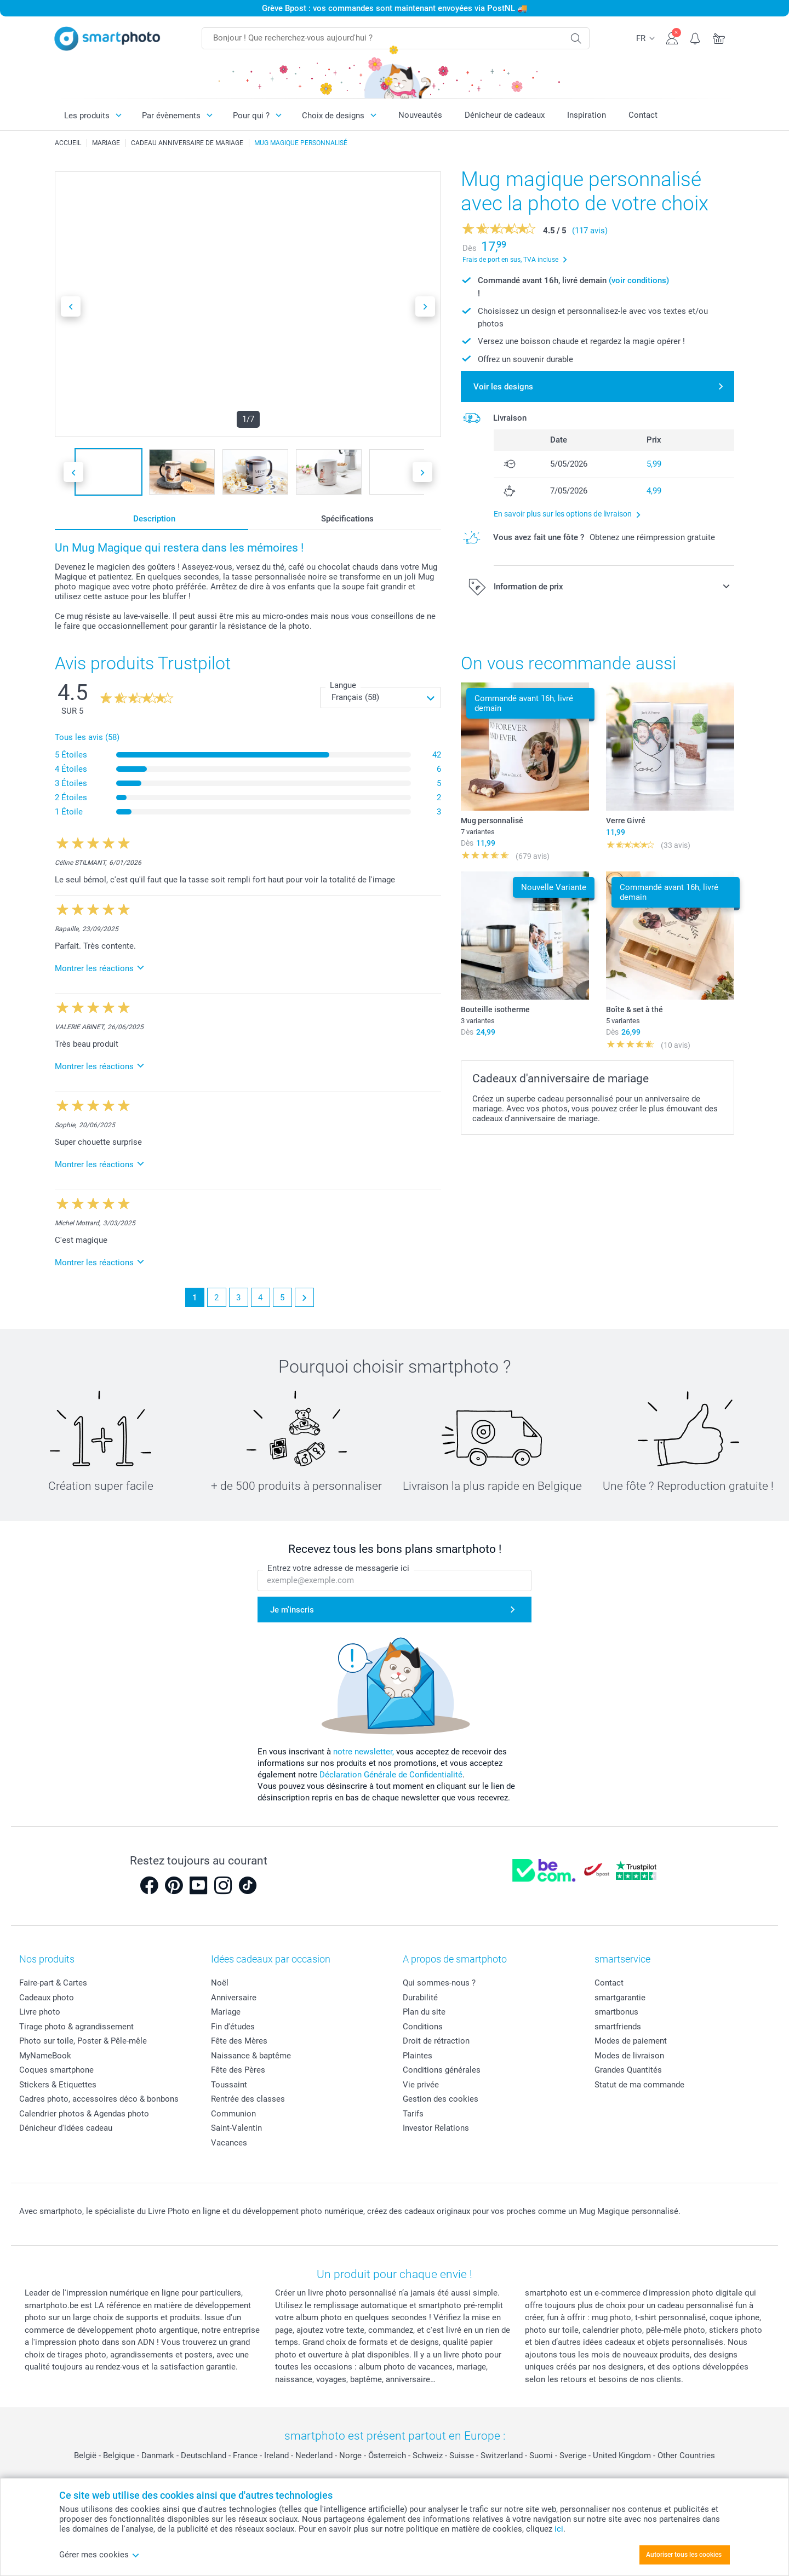  I want to click on Langue, so click(343, 685).